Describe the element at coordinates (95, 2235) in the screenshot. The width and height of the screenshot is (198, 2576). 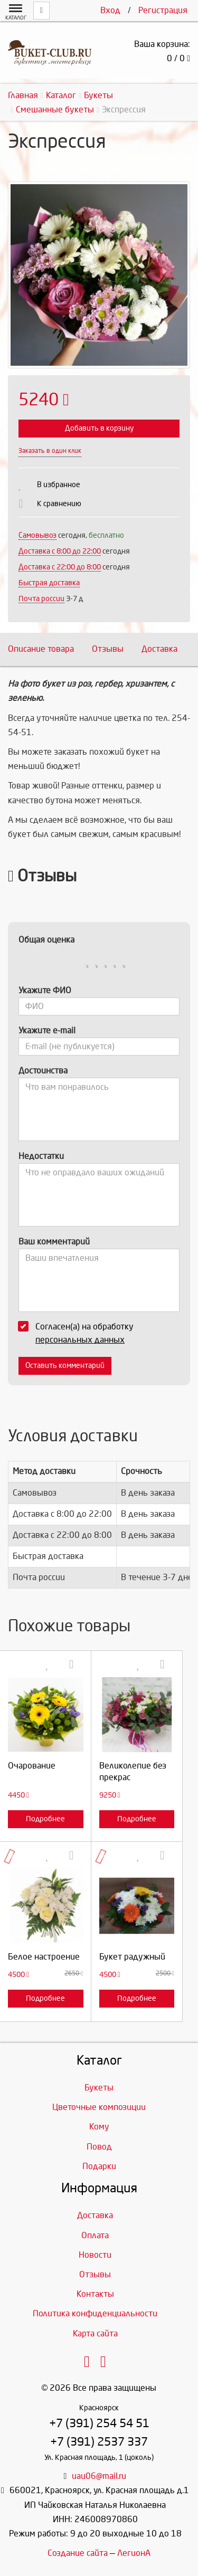
I see `Оплата` at that location.